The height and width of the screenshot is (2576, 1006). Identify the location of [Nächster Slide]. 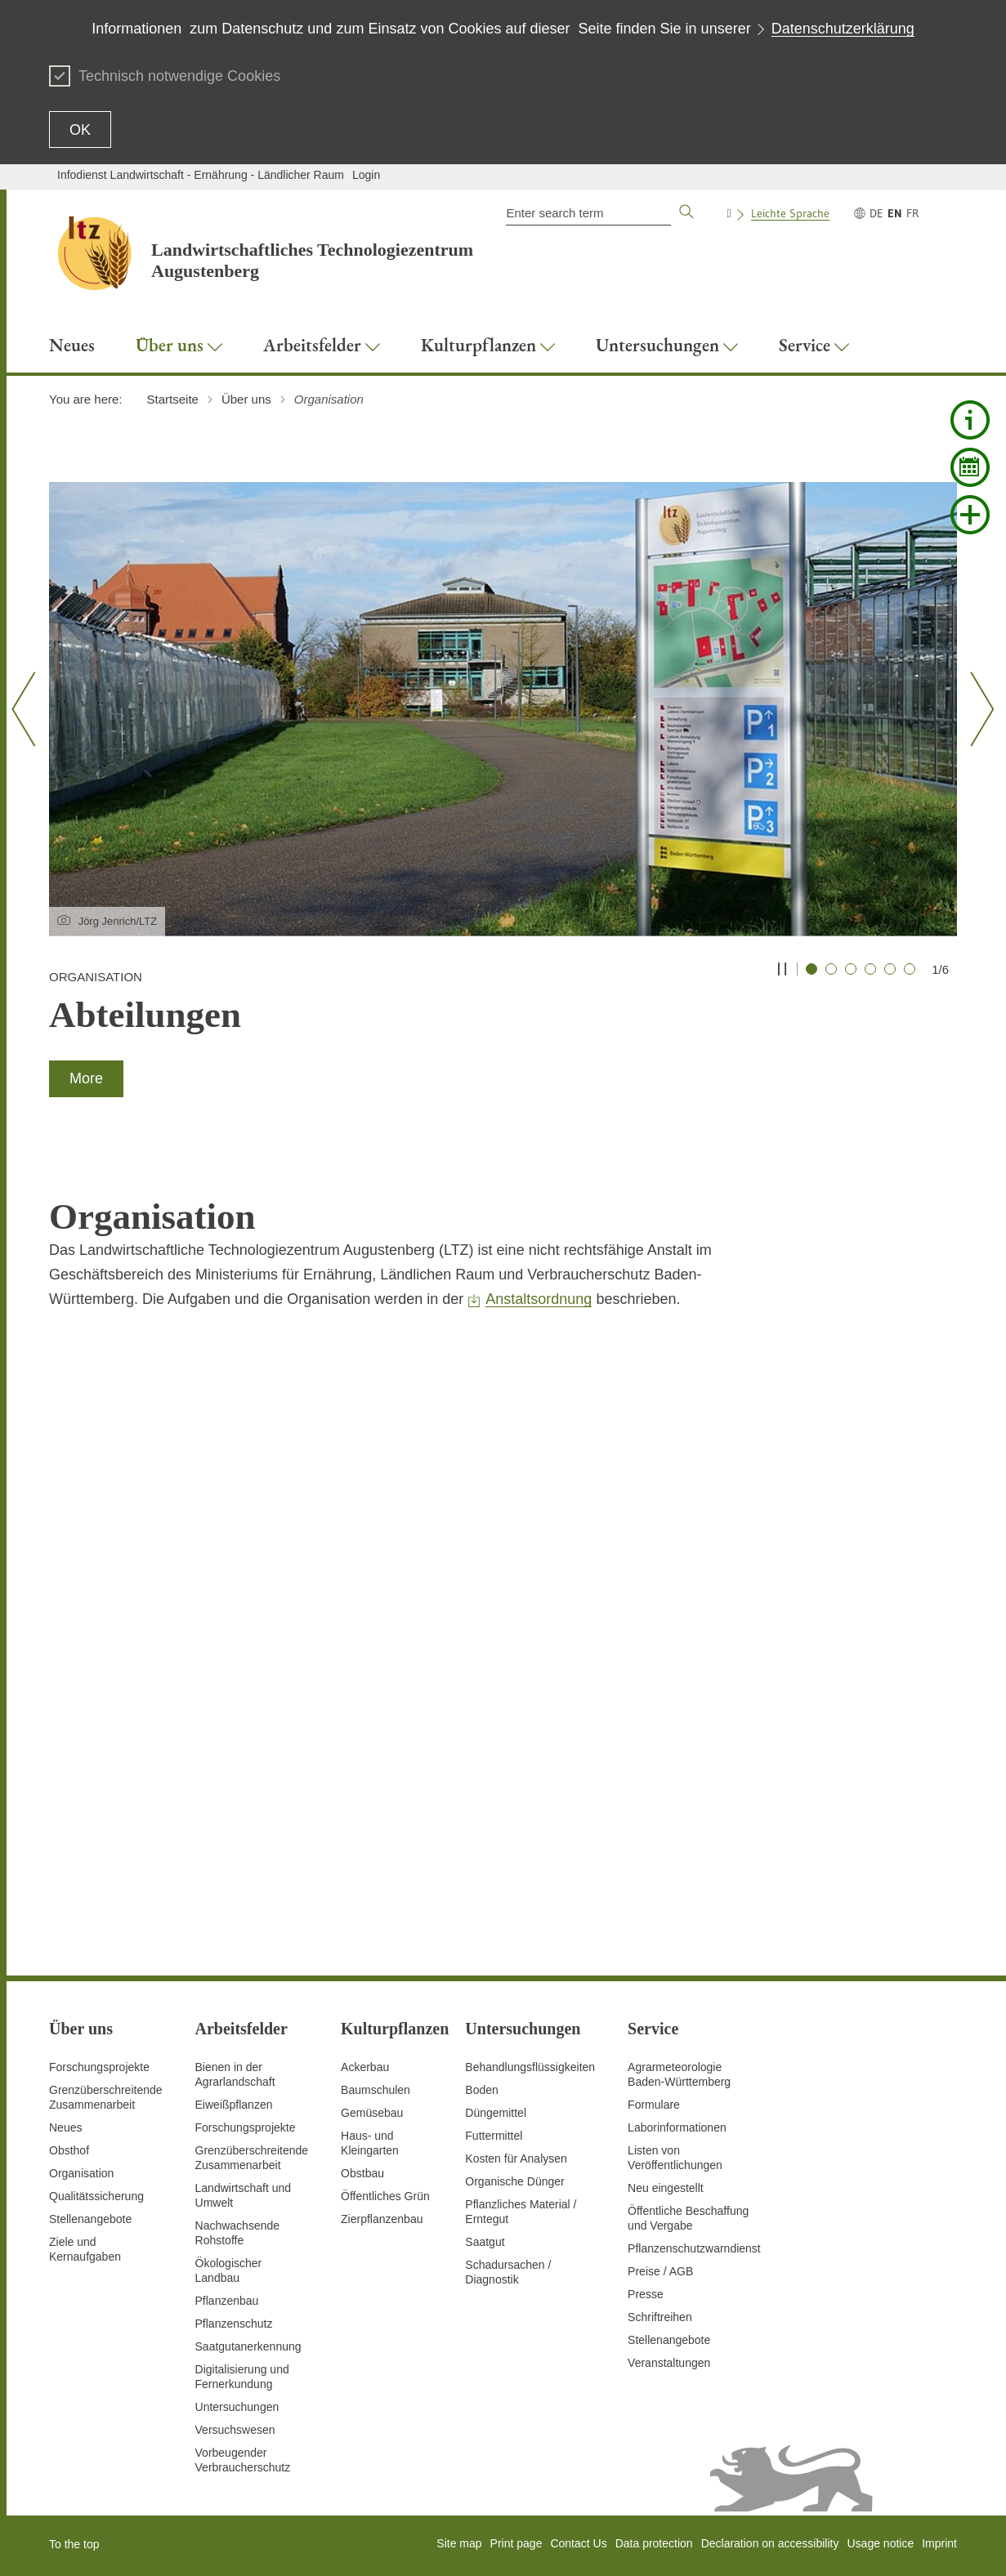
(976, 709).